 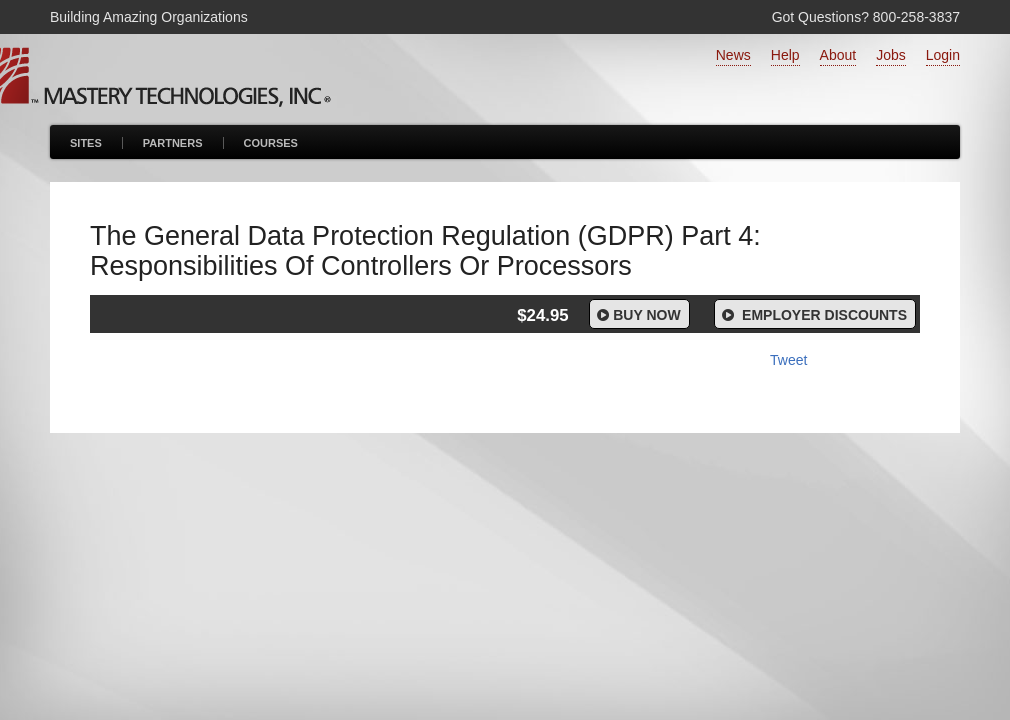 What do you see at coordinates (891, 55) in the screenshot?
I see `Jobs` at bounding box center [891, 55].